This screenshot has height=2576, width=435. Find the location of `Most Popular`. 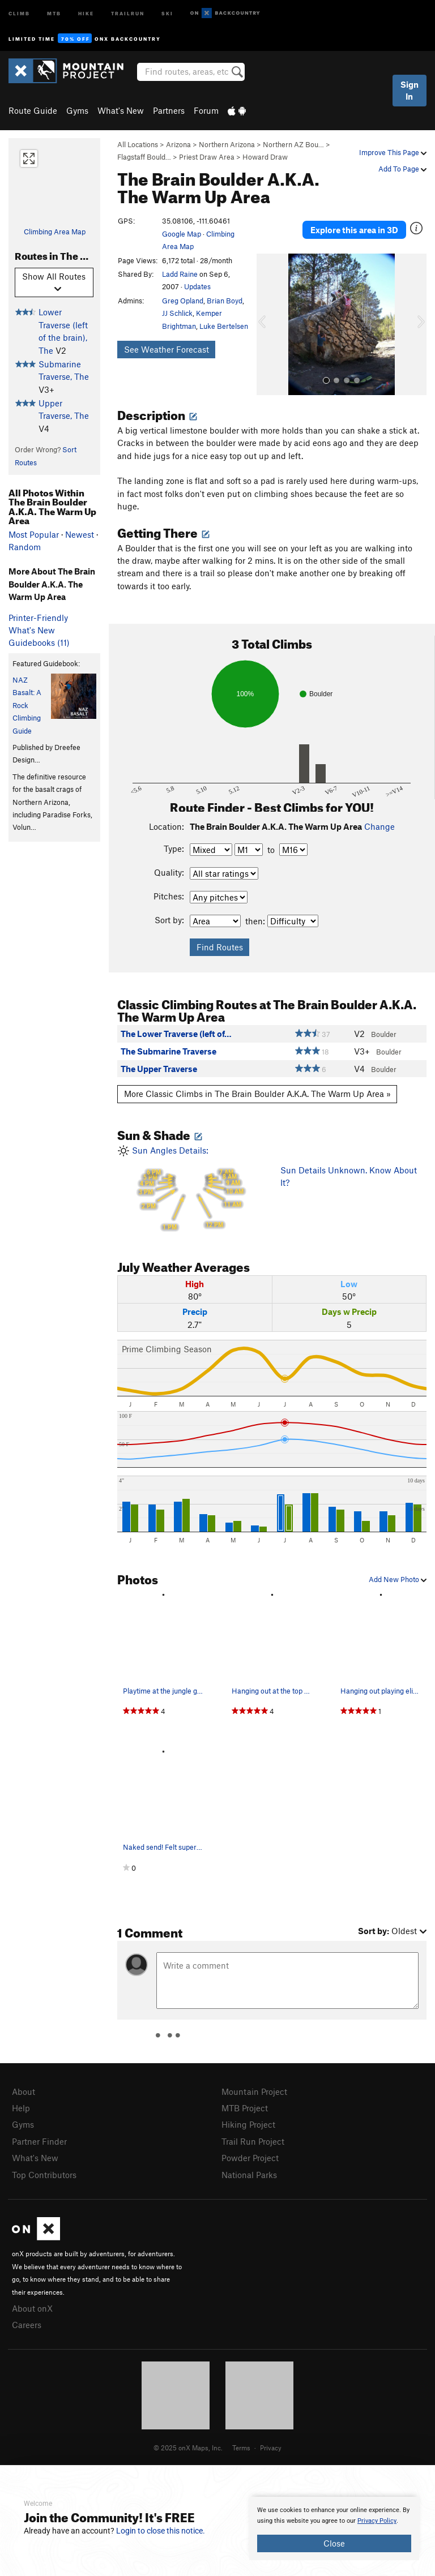

Most Popular is located at coordinates (33, 534).